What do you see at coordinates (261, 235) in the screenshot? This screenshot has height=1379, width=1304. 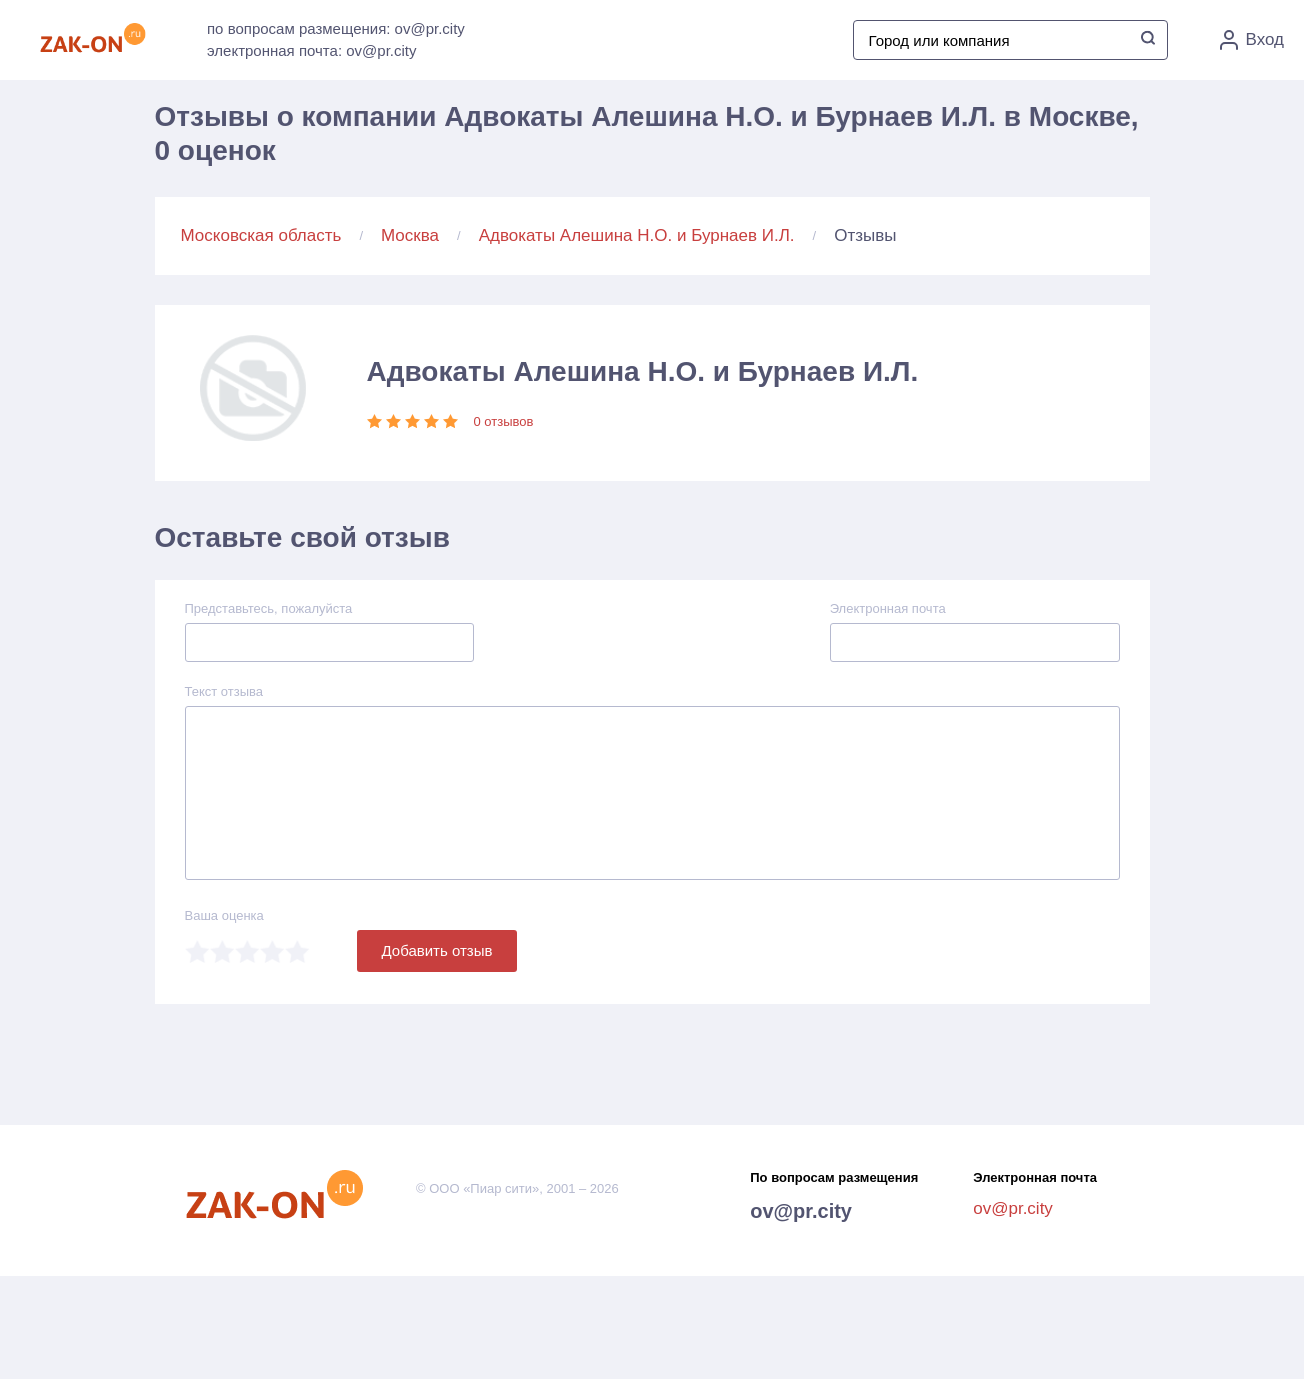 I see `Московская область` at bounding box center [261, 235].